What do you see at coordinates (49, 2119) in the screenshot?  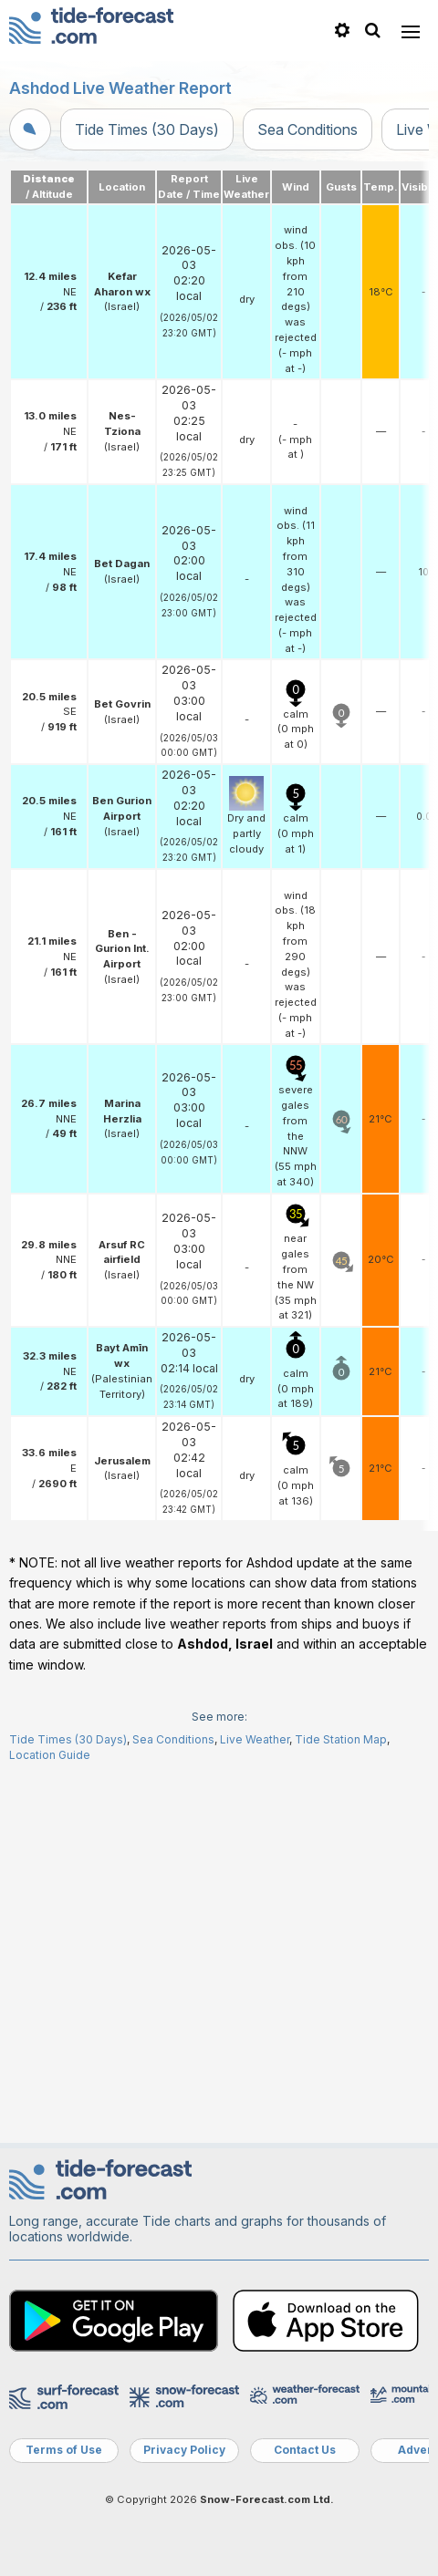 I see `Location Guide` at bounding box center [49, 2119].